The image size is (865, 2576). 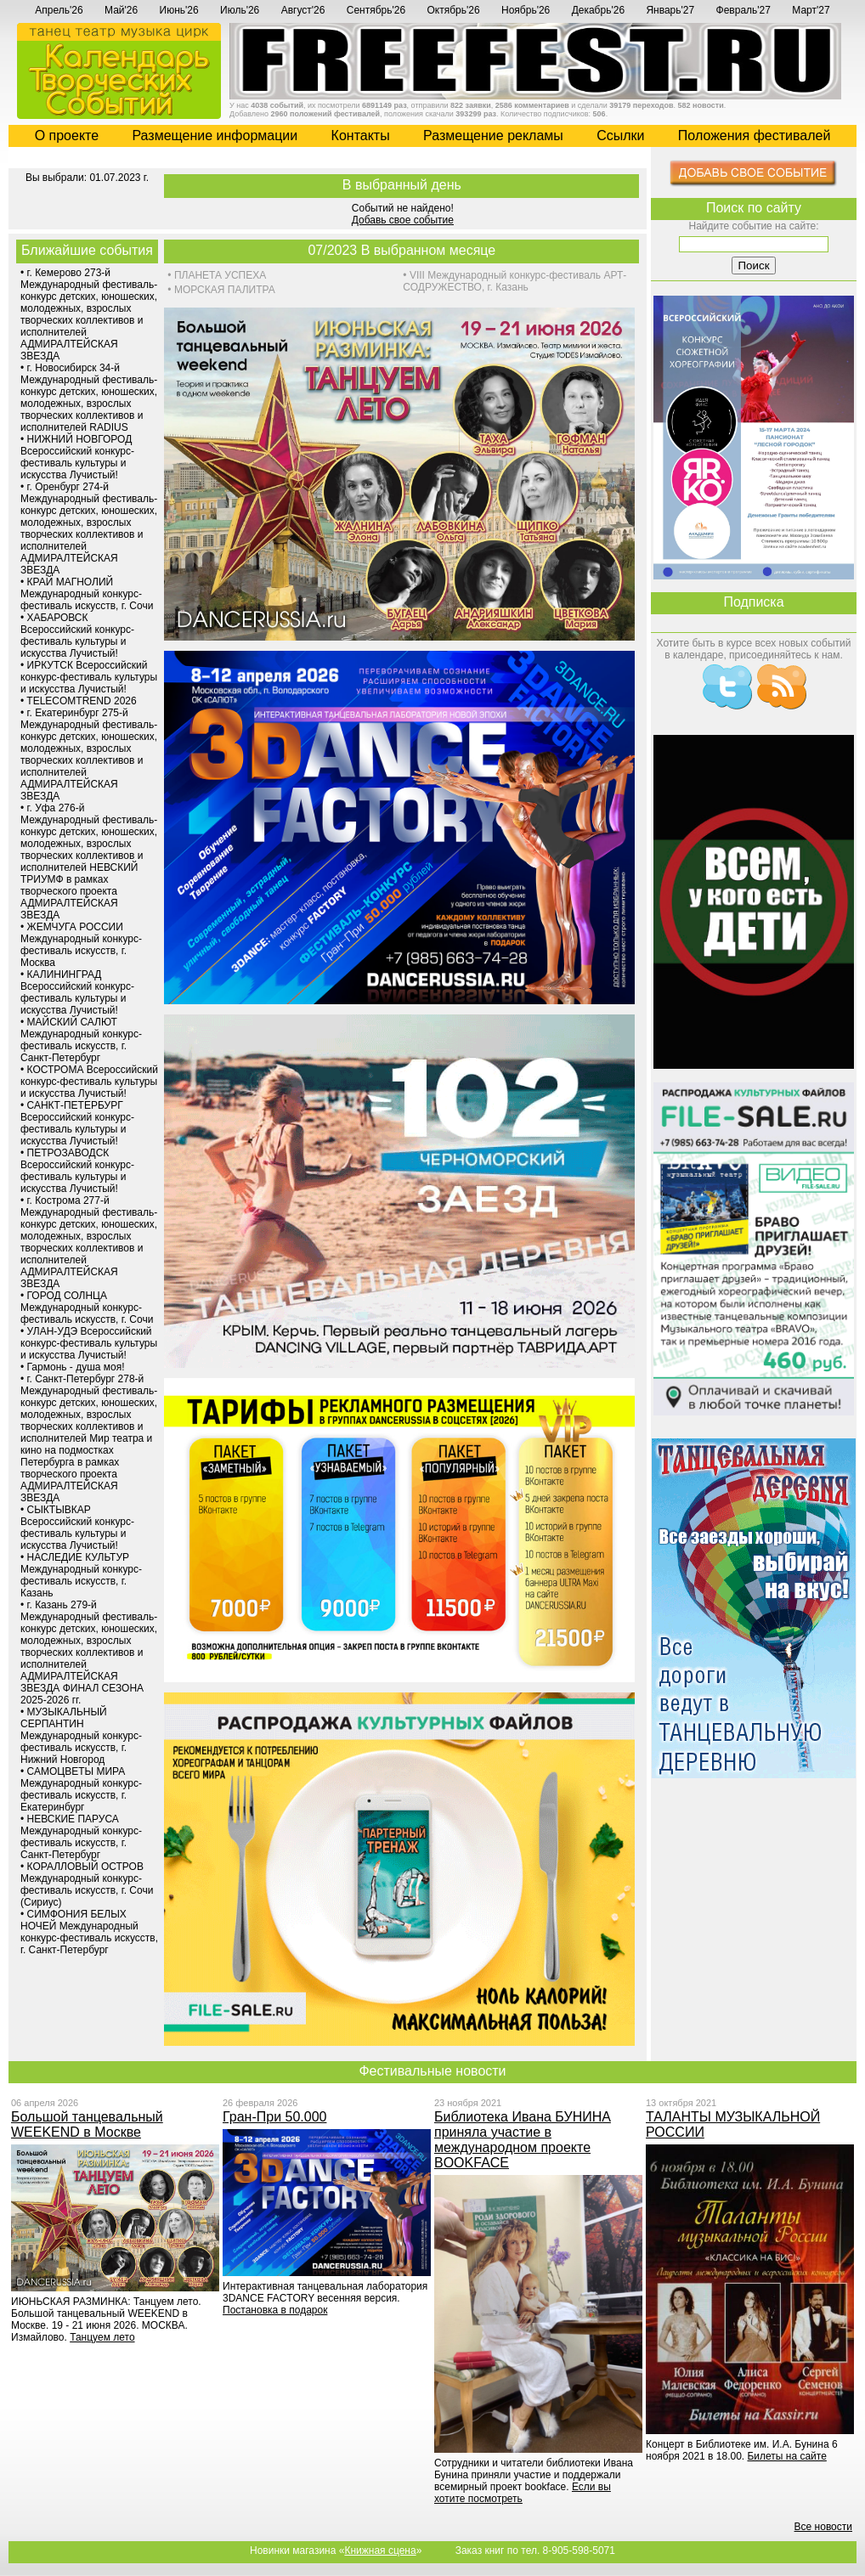 I want to click on КОРАЛЛОВЫЙ ОСТРОВ Международный конкурс-фестиваль искусств, г. Сочи (Сириус), so click(x=86, y=1884).